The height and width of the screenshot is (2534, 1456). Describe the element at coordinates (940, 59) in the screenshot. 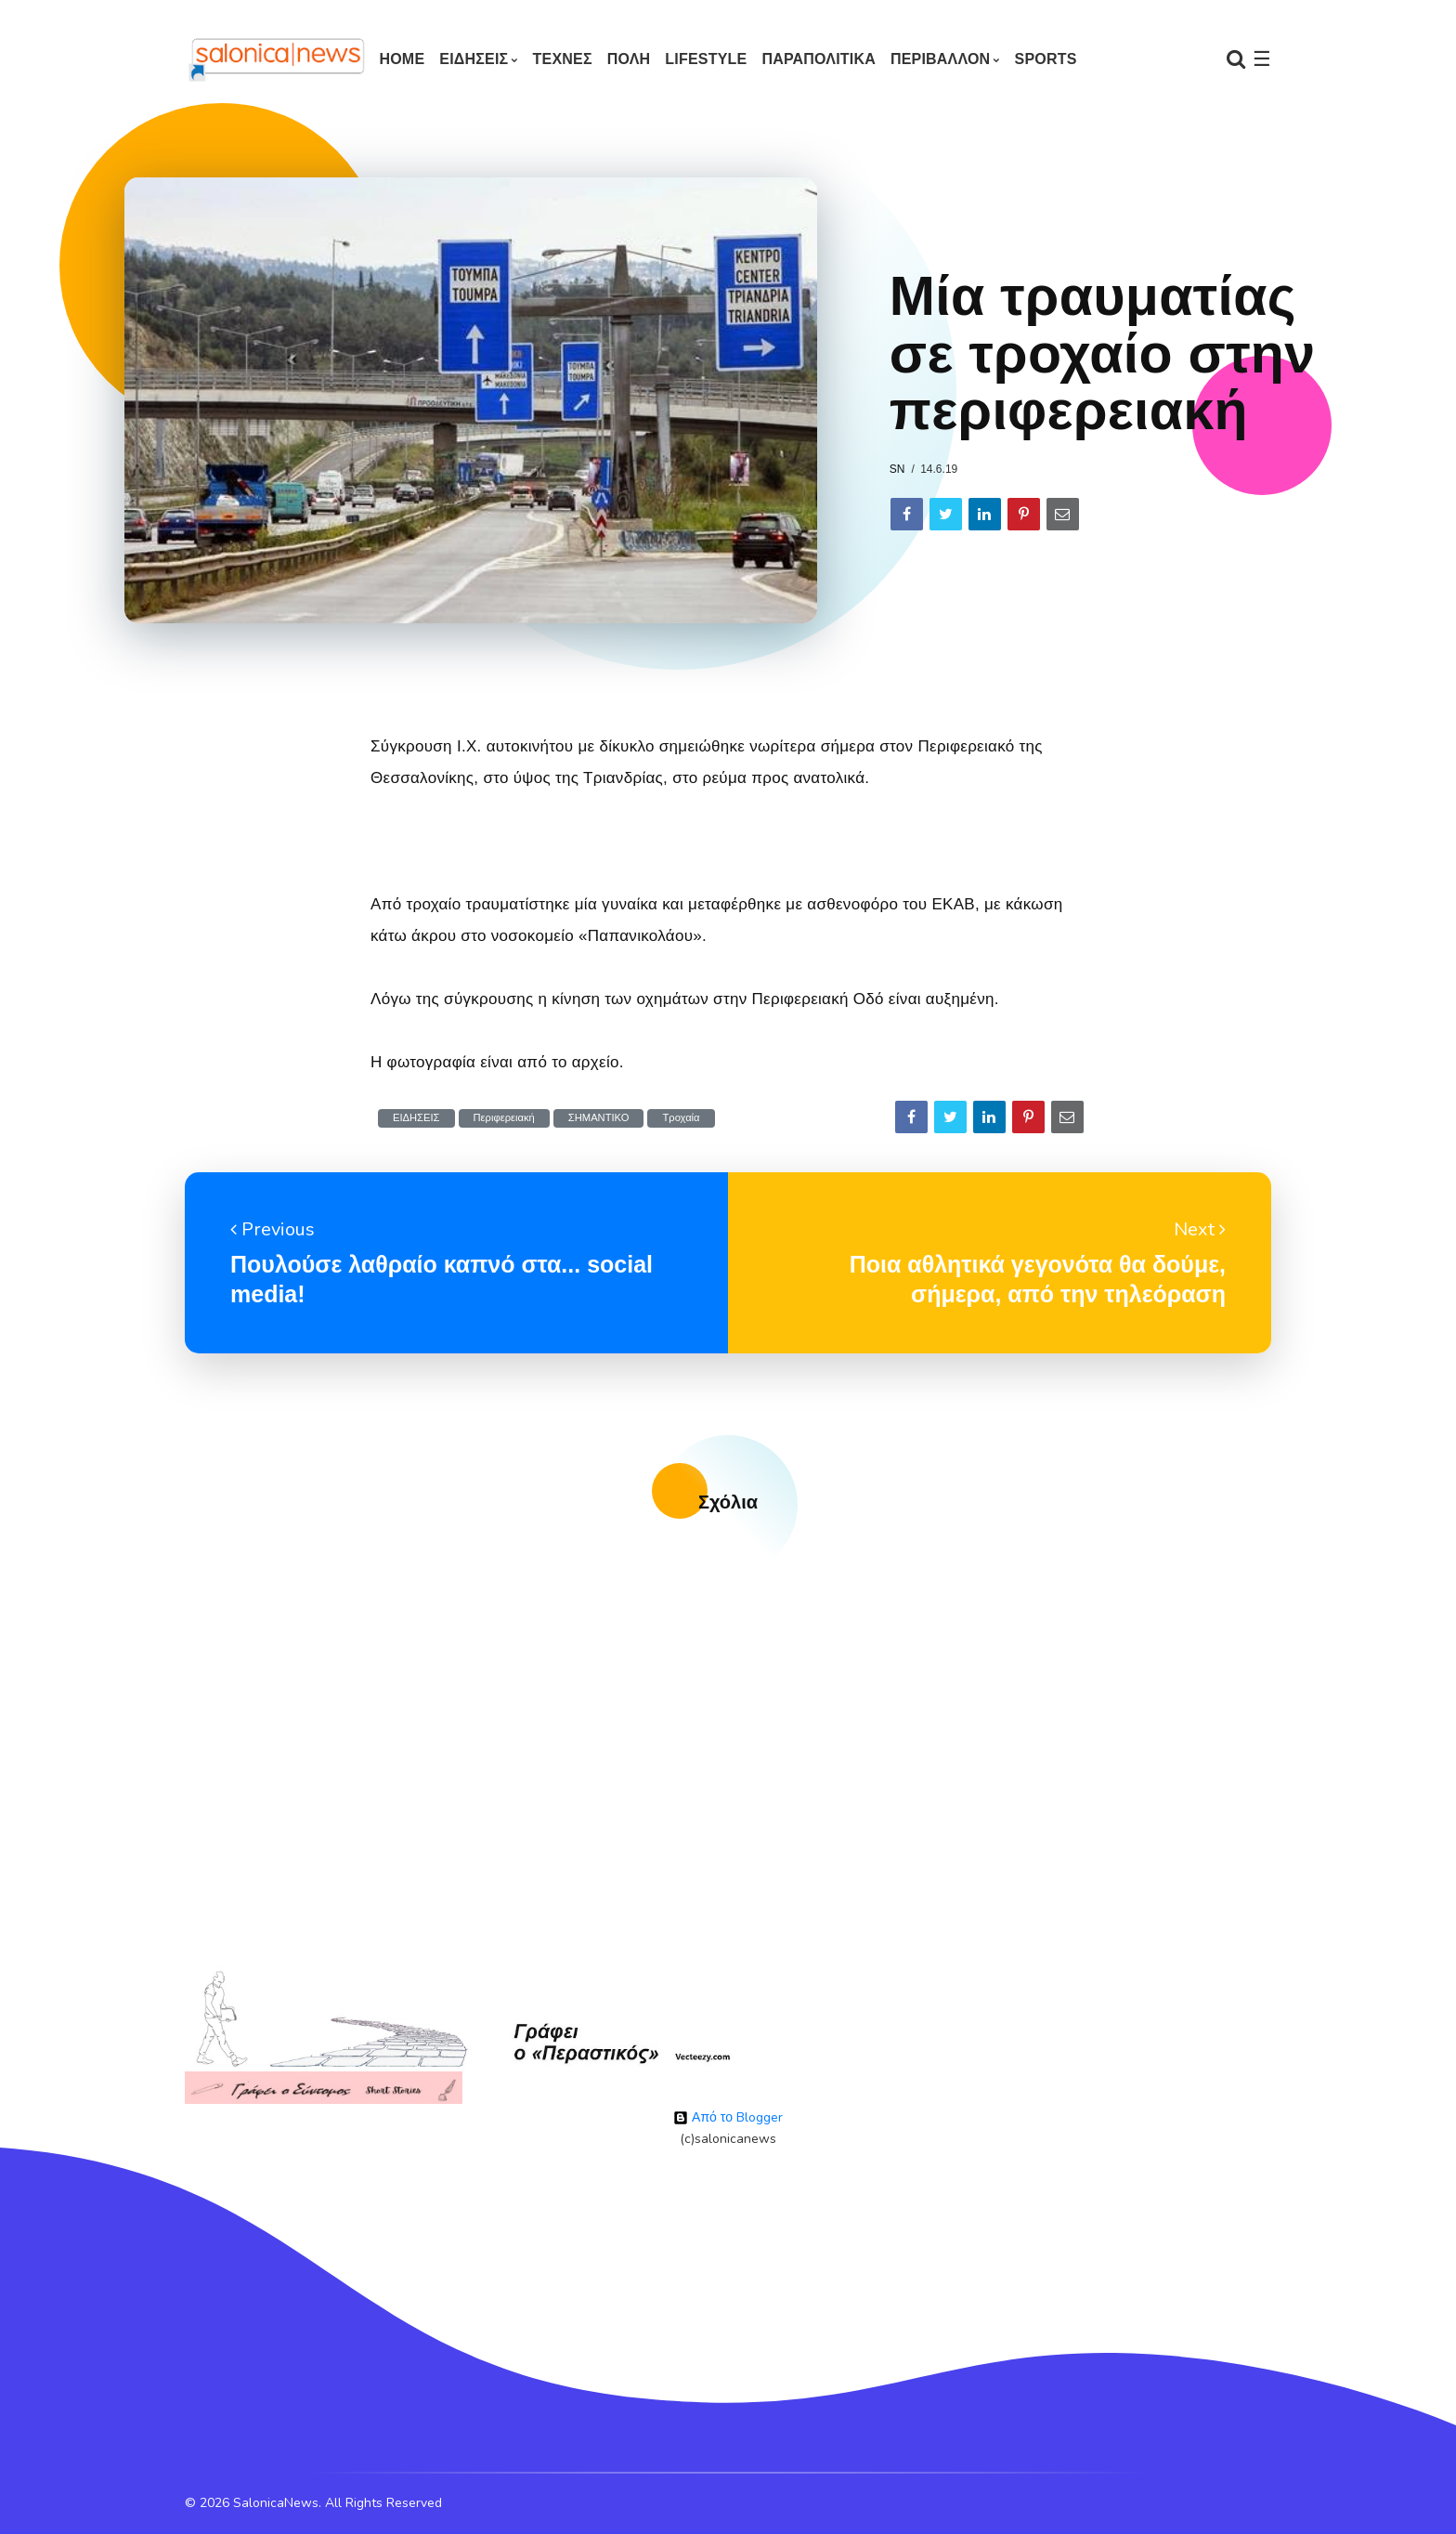

I see `ΠΕΡΙΒΑΛΛΟΝ` at that location.